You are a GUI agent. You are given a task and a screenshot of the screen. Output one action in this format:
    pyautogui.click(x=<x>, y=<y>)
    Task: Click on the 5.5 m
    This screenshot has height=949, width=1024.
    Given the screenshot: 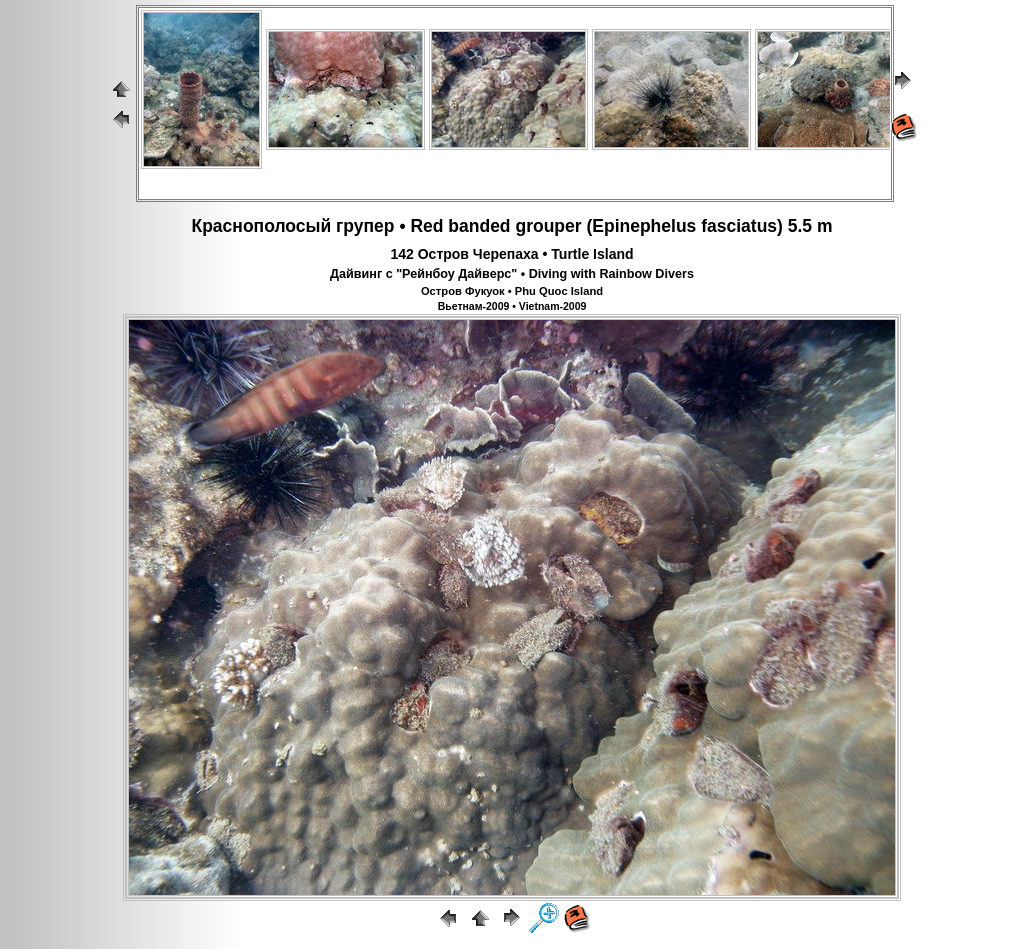 What is the action you would take?
    pyautogui.click(x=810, y=226)
    